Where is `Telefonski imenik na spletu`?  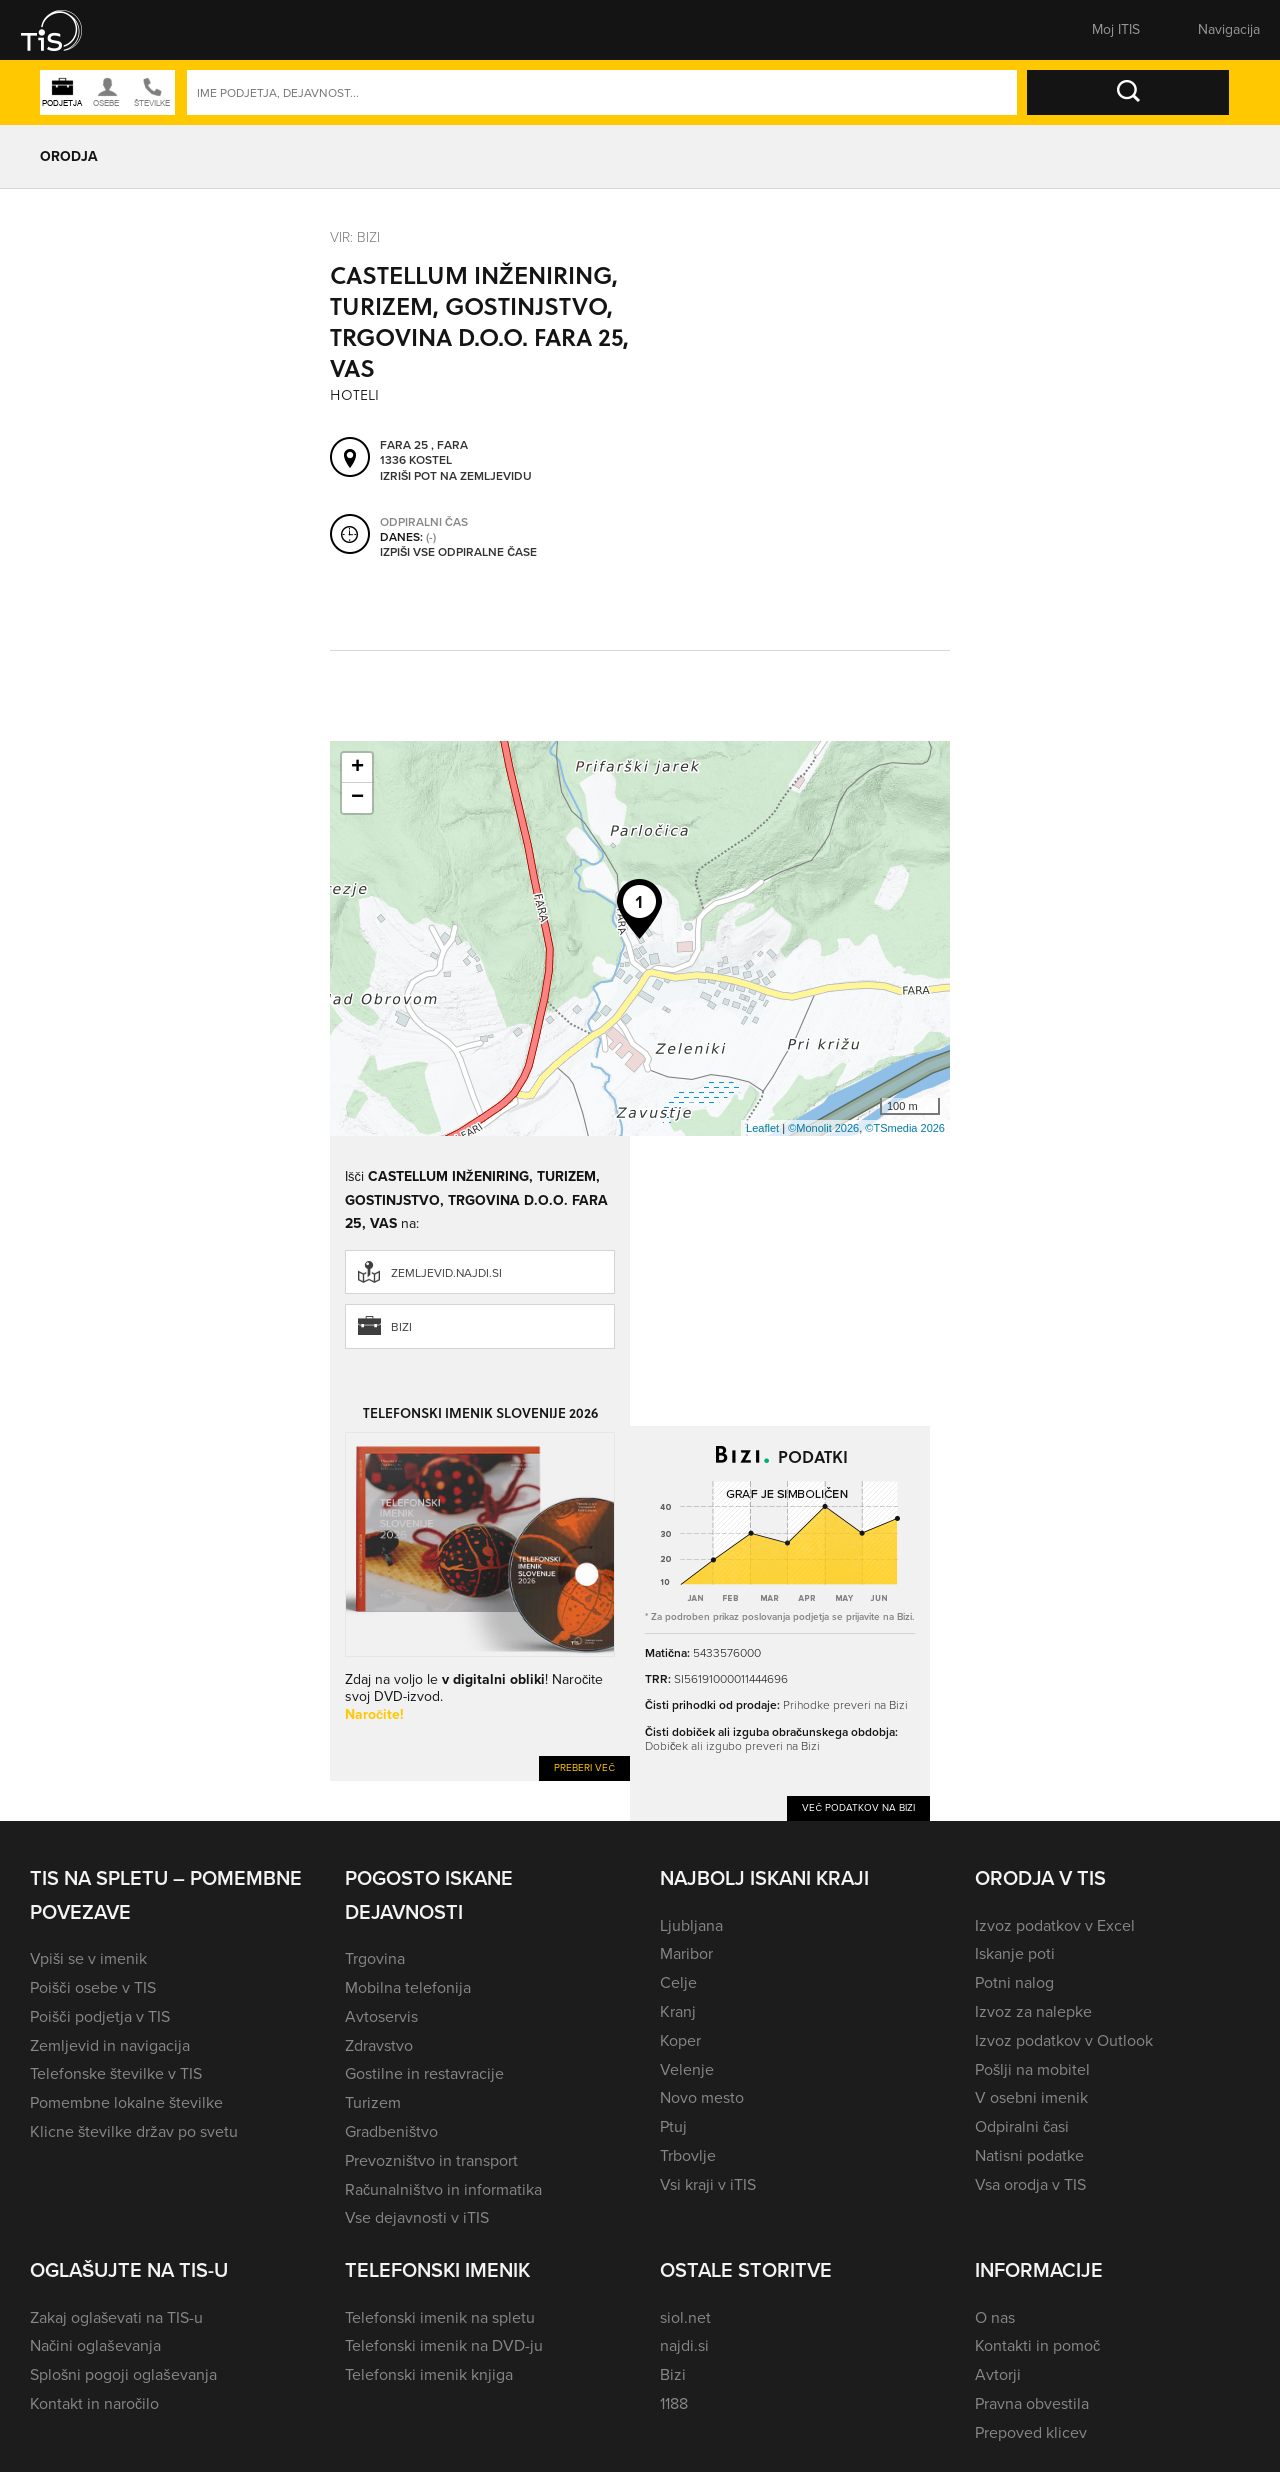 Telefonski imenik na spletu is located at coordinates (440, 2317).